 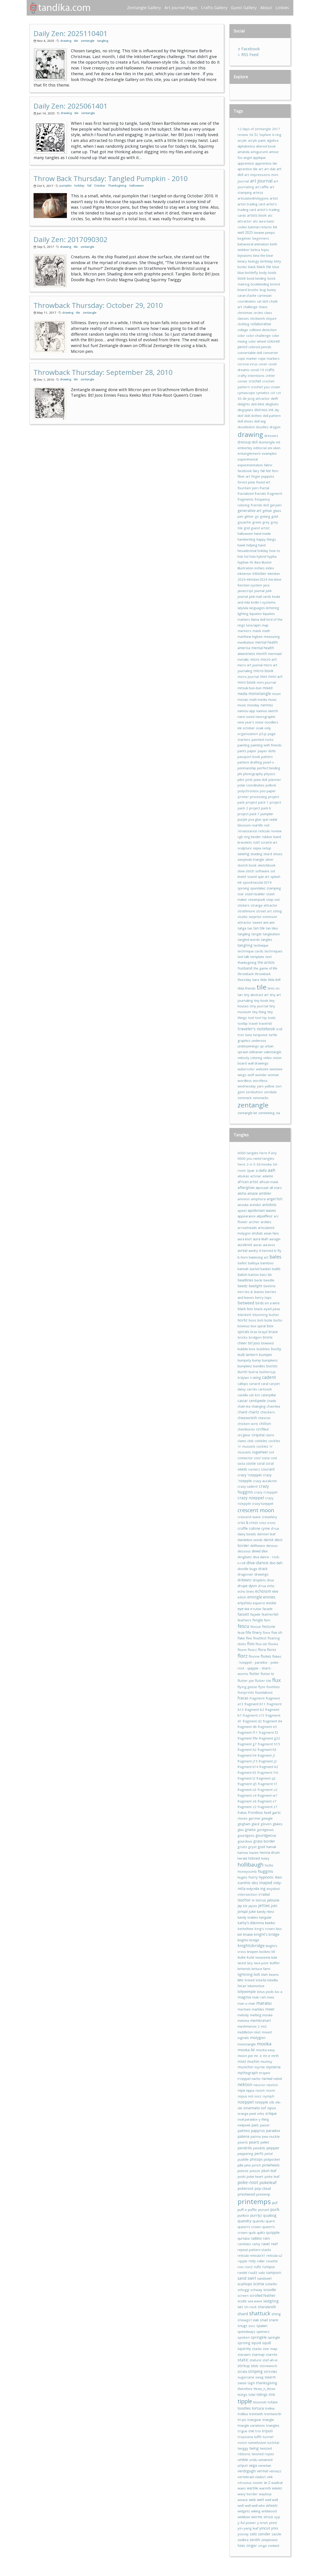 What do you see at coordinates (264, 410) in the screenshot?
I see `distress ink` at bounding box center [264, 410].